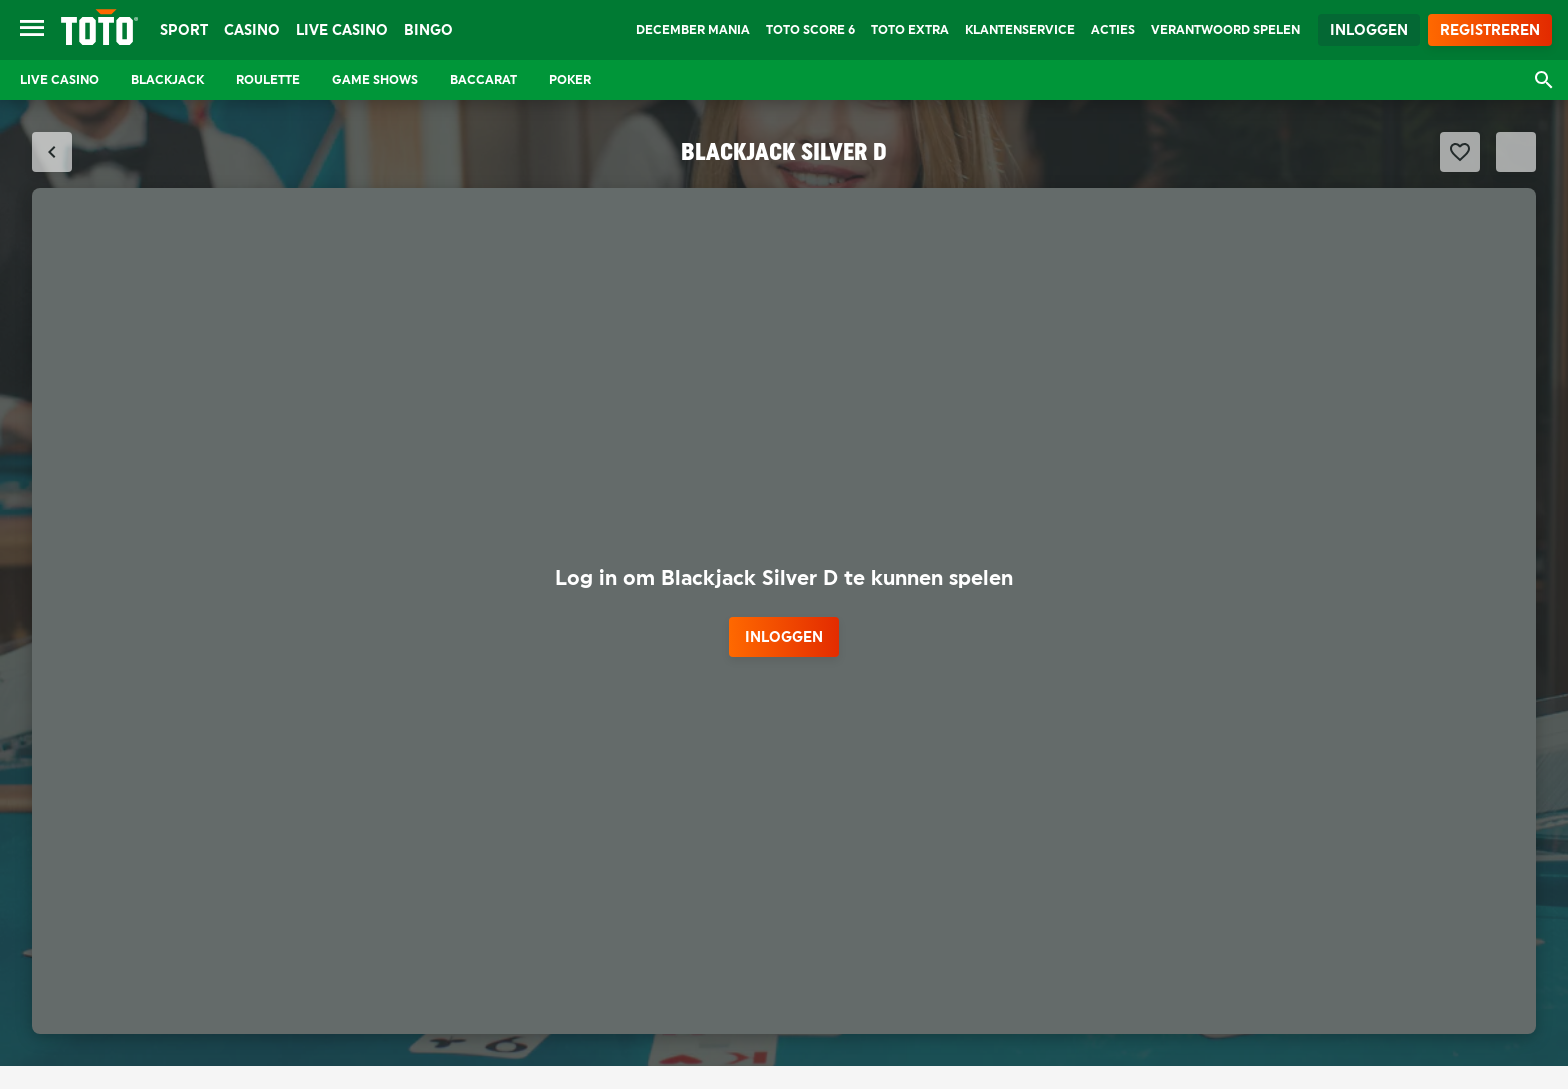  Describe the element at coordinates (910, 30) in the screenshot. I see `TOTO Extra` at that location.